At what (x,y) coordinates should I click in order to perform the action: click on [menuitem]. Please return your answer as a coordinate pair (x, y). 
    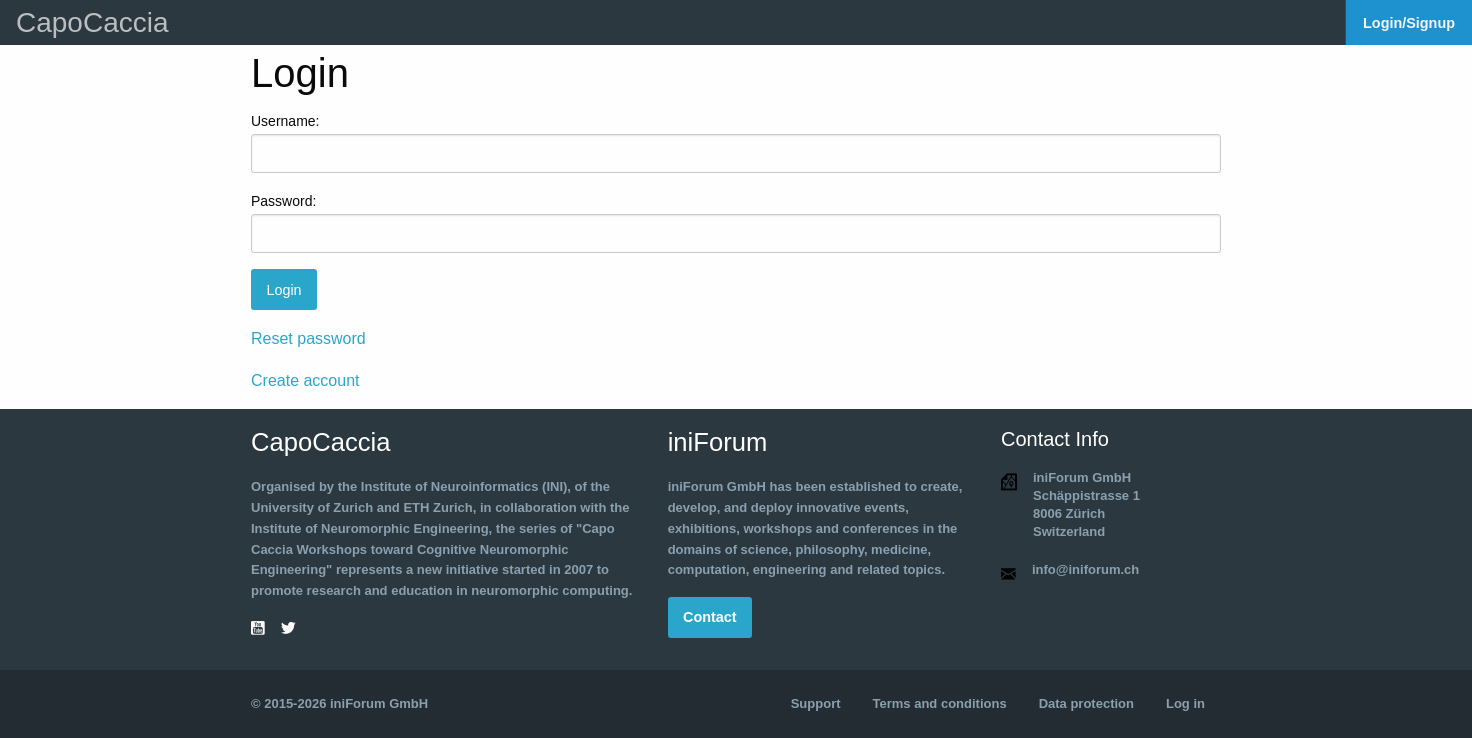
    Looking at the image, I should click on (1409, 22).